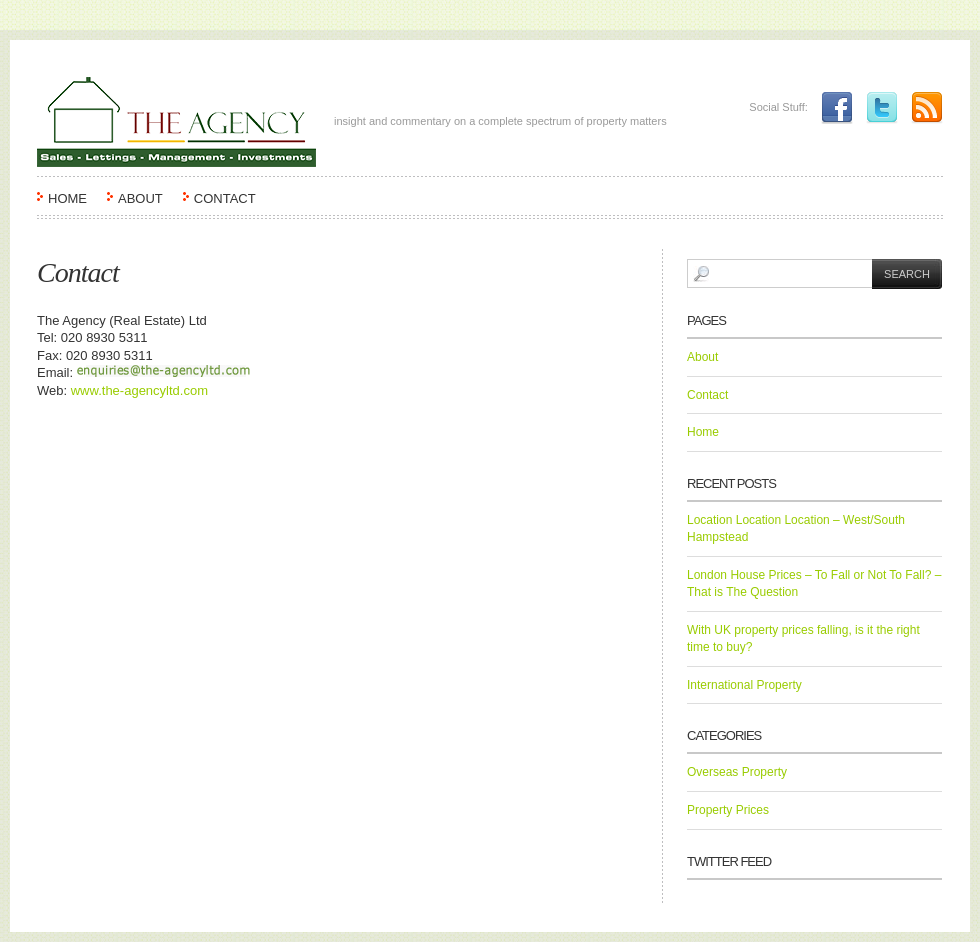 This screenshot has height=942, width=980. Describe the element at coordinates (225, 198) in the screenshot. I see `Contact` at that location.